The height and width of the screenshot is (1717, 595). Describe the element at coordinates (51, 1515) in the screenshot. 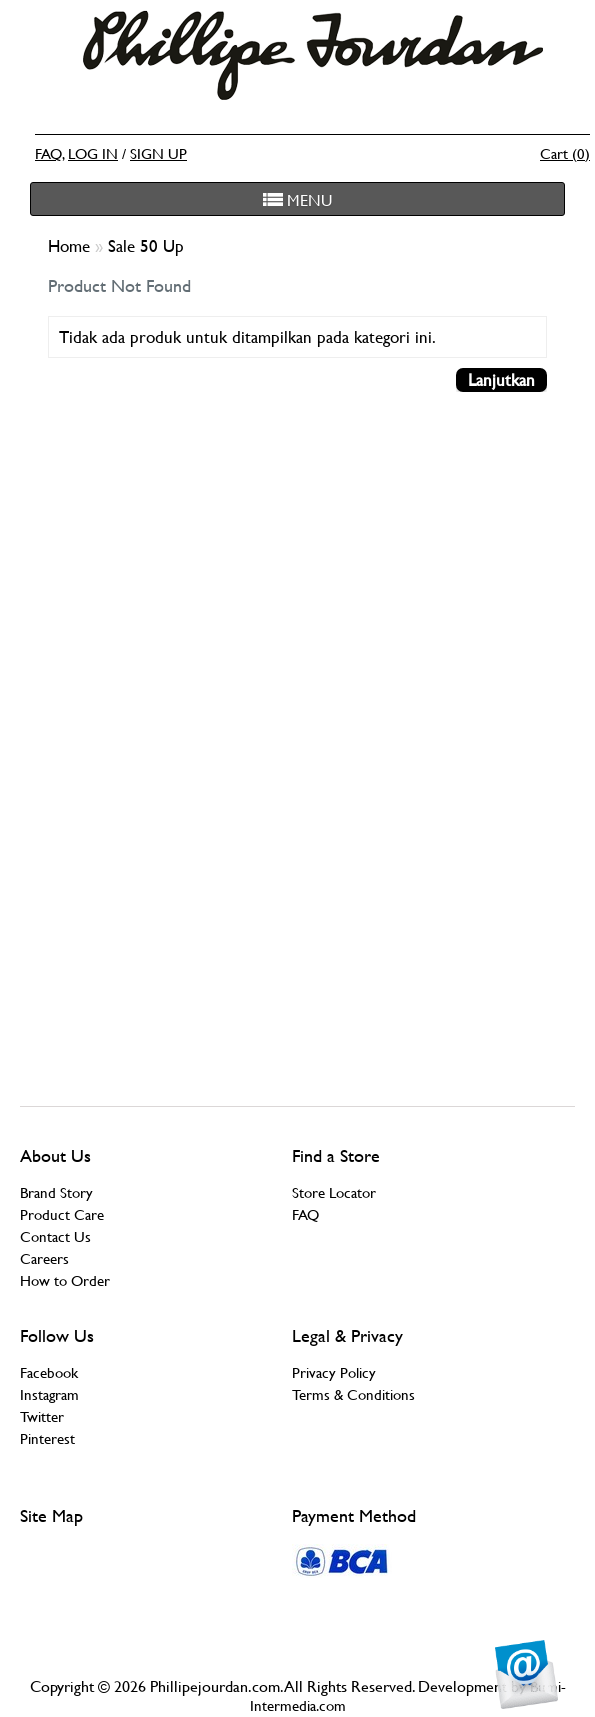

I see `Site Map` at that location.